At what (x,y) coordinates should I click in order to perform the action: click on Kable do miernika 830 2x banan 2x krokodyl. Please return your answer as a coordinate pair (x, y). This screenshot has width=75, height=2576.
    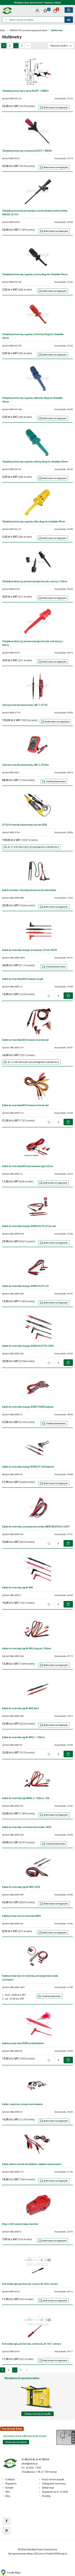
    Looking at the image, I should click on (25, 1040).